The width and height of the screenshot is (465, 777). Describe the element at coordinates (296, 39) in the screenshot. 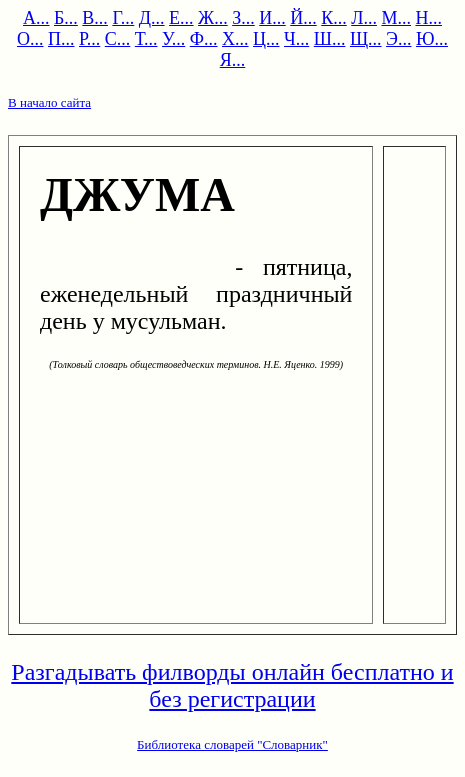

I see `Ч...` at that location.